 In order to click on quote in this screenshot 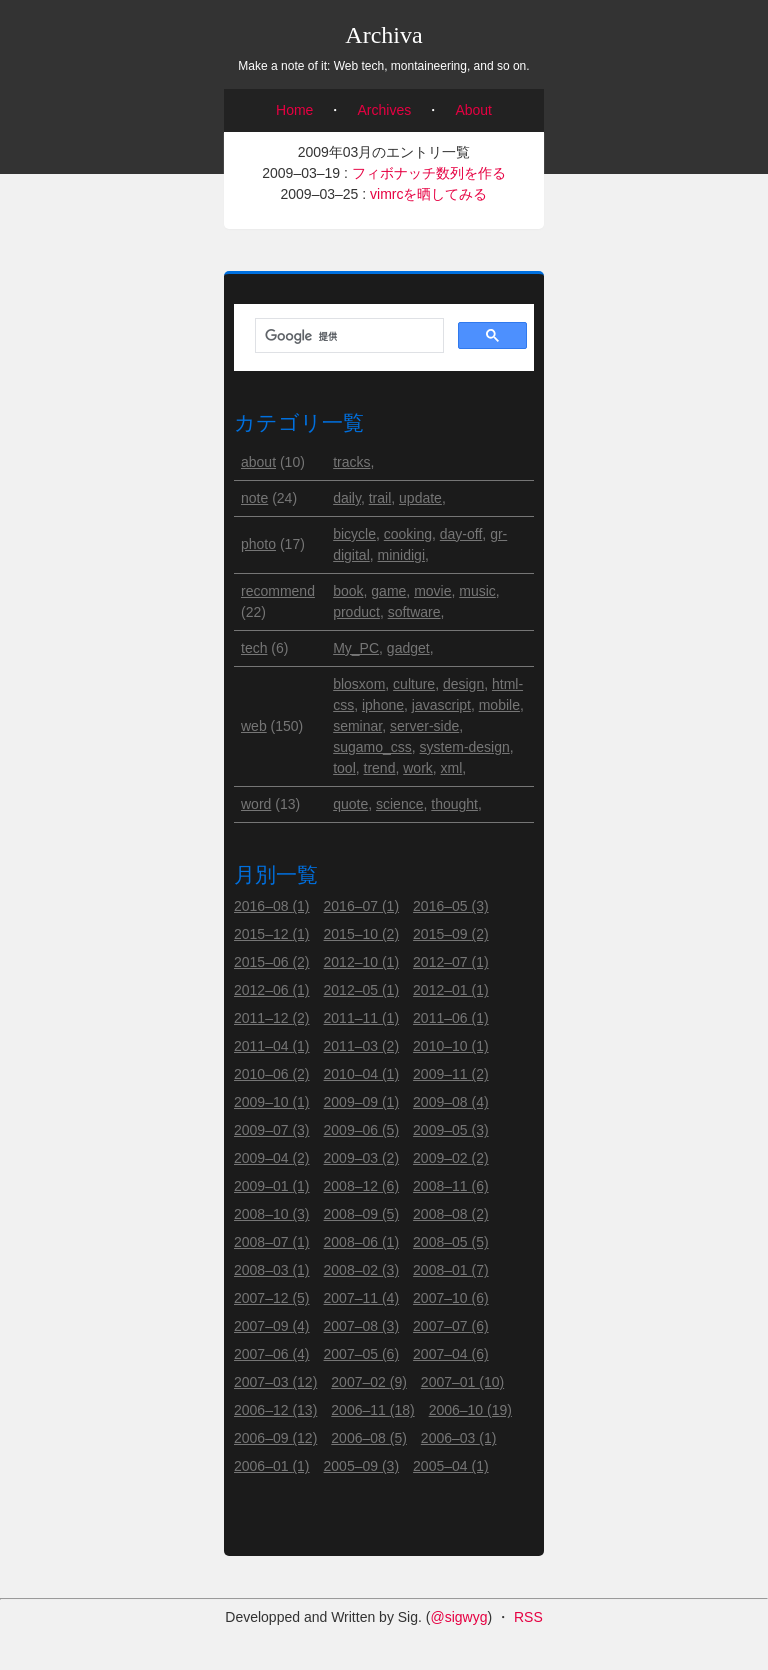, I will do `click(350, 804)`.